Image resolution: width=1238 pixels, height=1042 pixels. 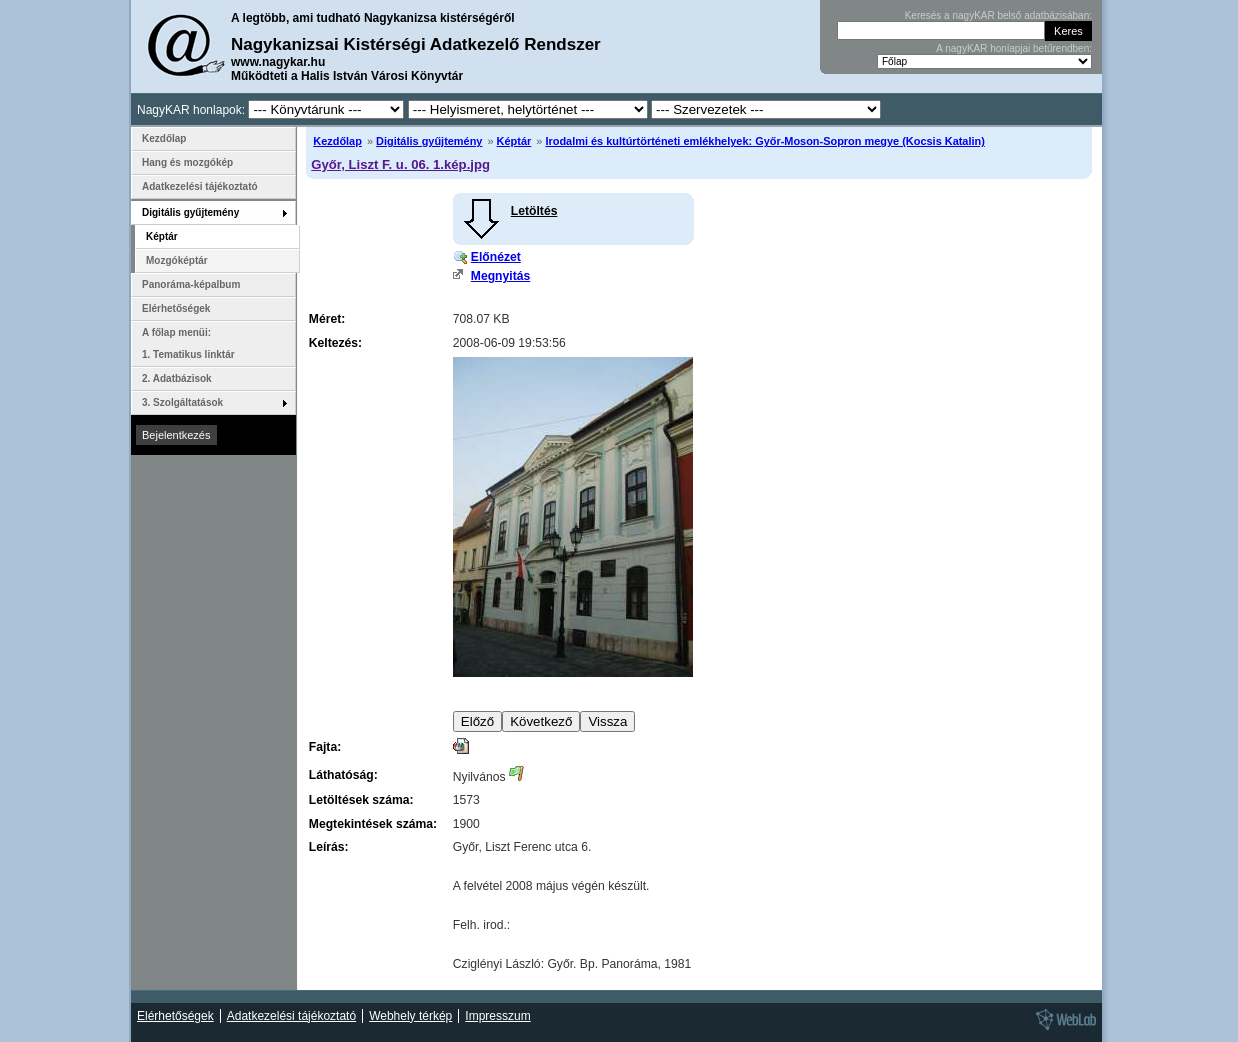 I want to click on Letöltések száma:, so click(x=361, y=800).